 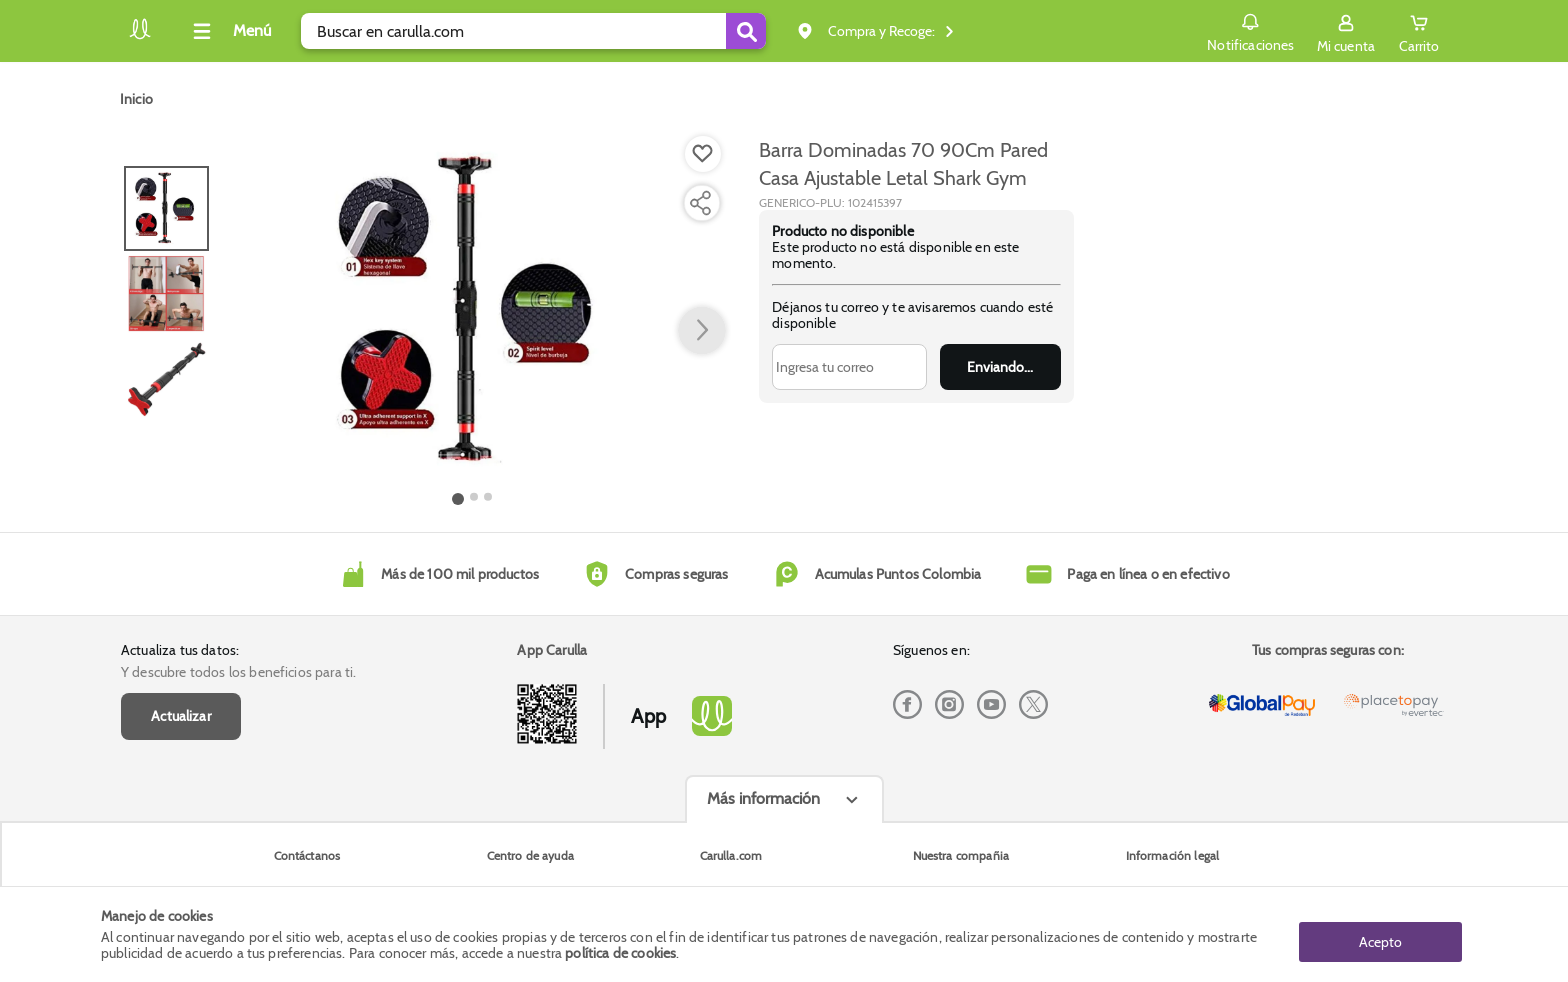 I want to click on [Submit Search], so click(x=746, y=31).